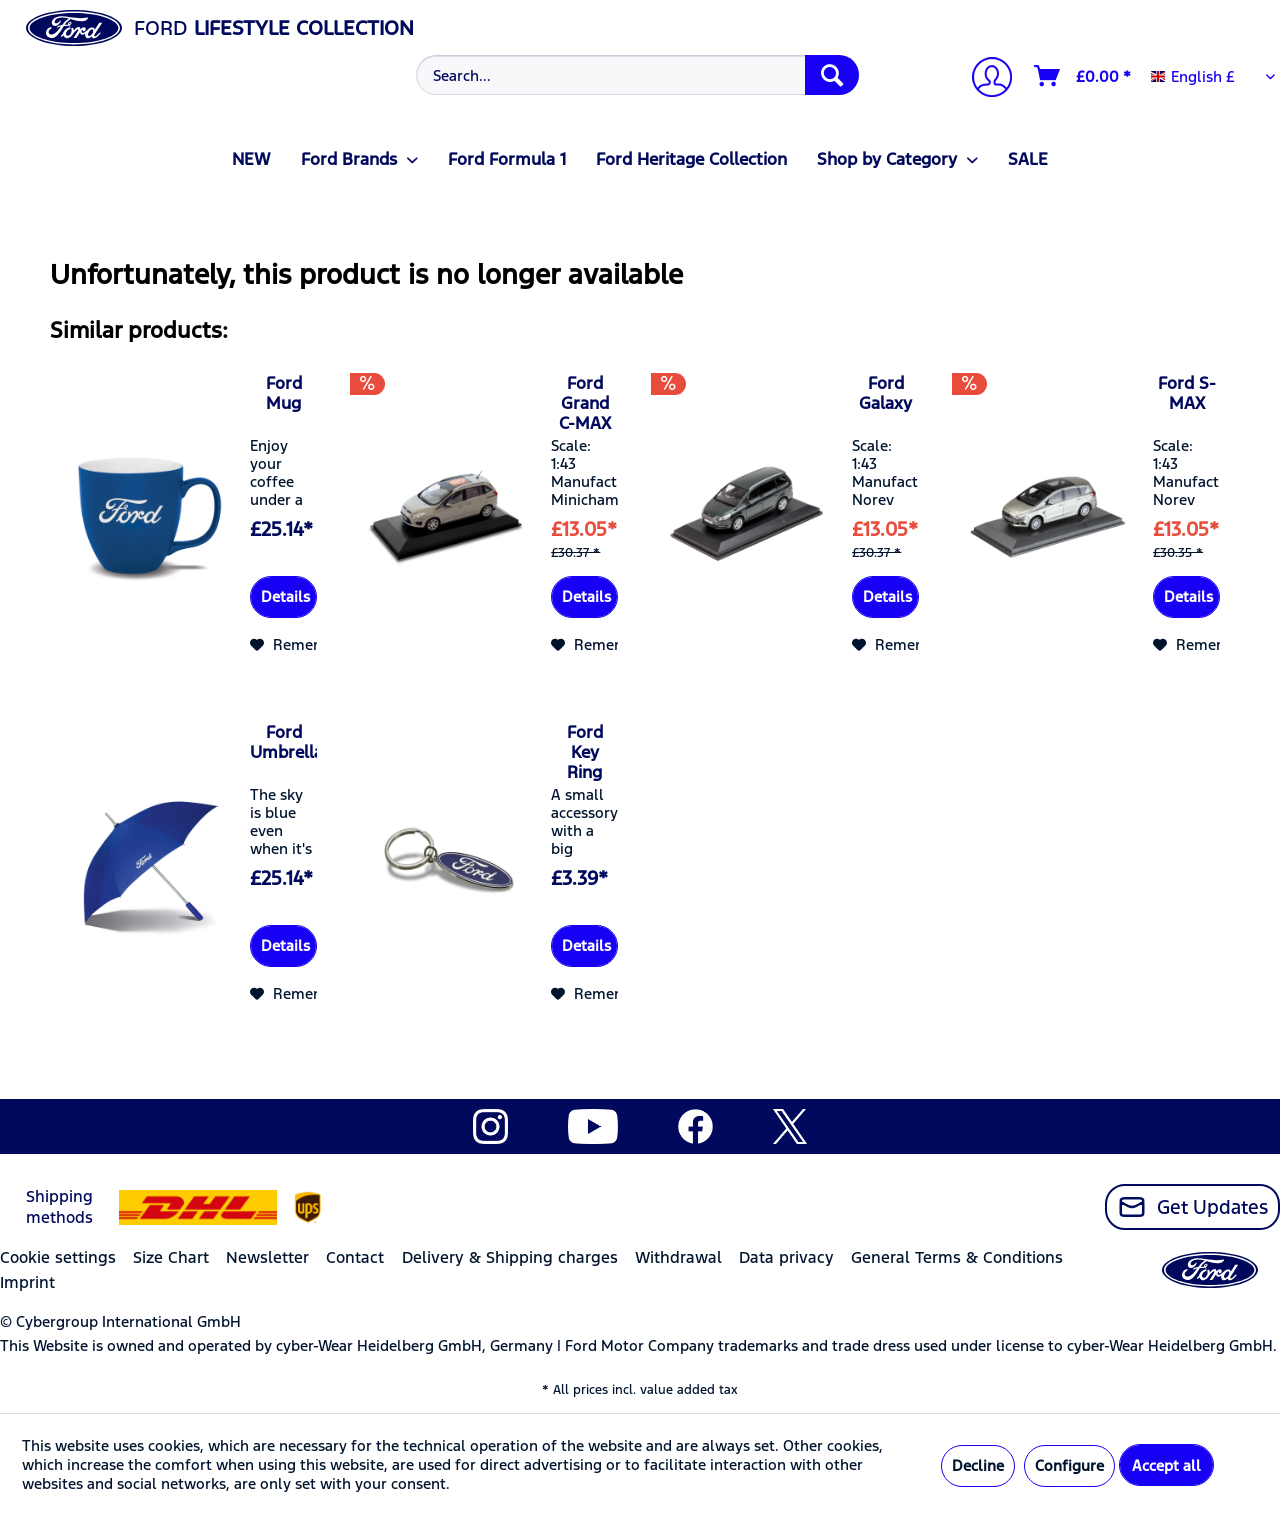 This screenshot has width=1280, height=1515. What do you see at coordinates (637, 75) in the screenshot?
I see `[Search...]` at bounding box center [637, 75].